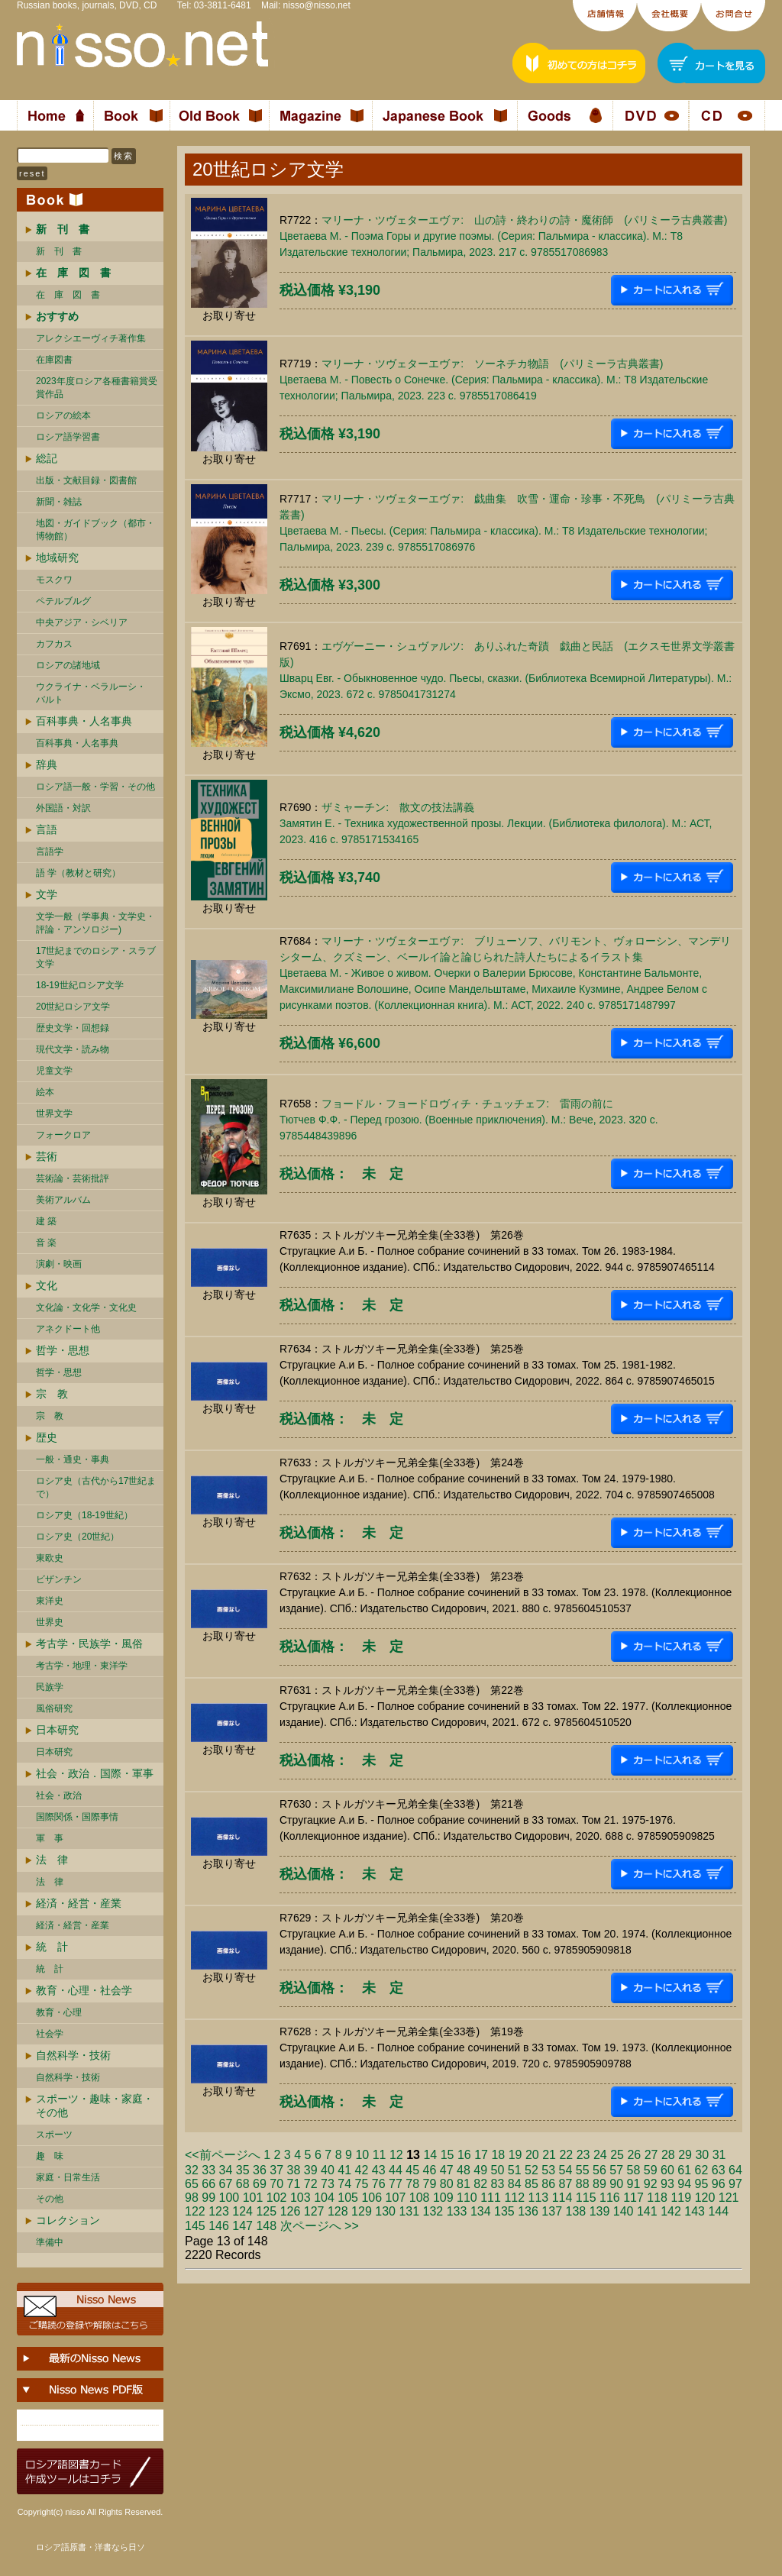 The image size is (782, 2576). Describe the element at coordinates (63, 601) in the screenshot. I see `ペテルブルグ` at that location.